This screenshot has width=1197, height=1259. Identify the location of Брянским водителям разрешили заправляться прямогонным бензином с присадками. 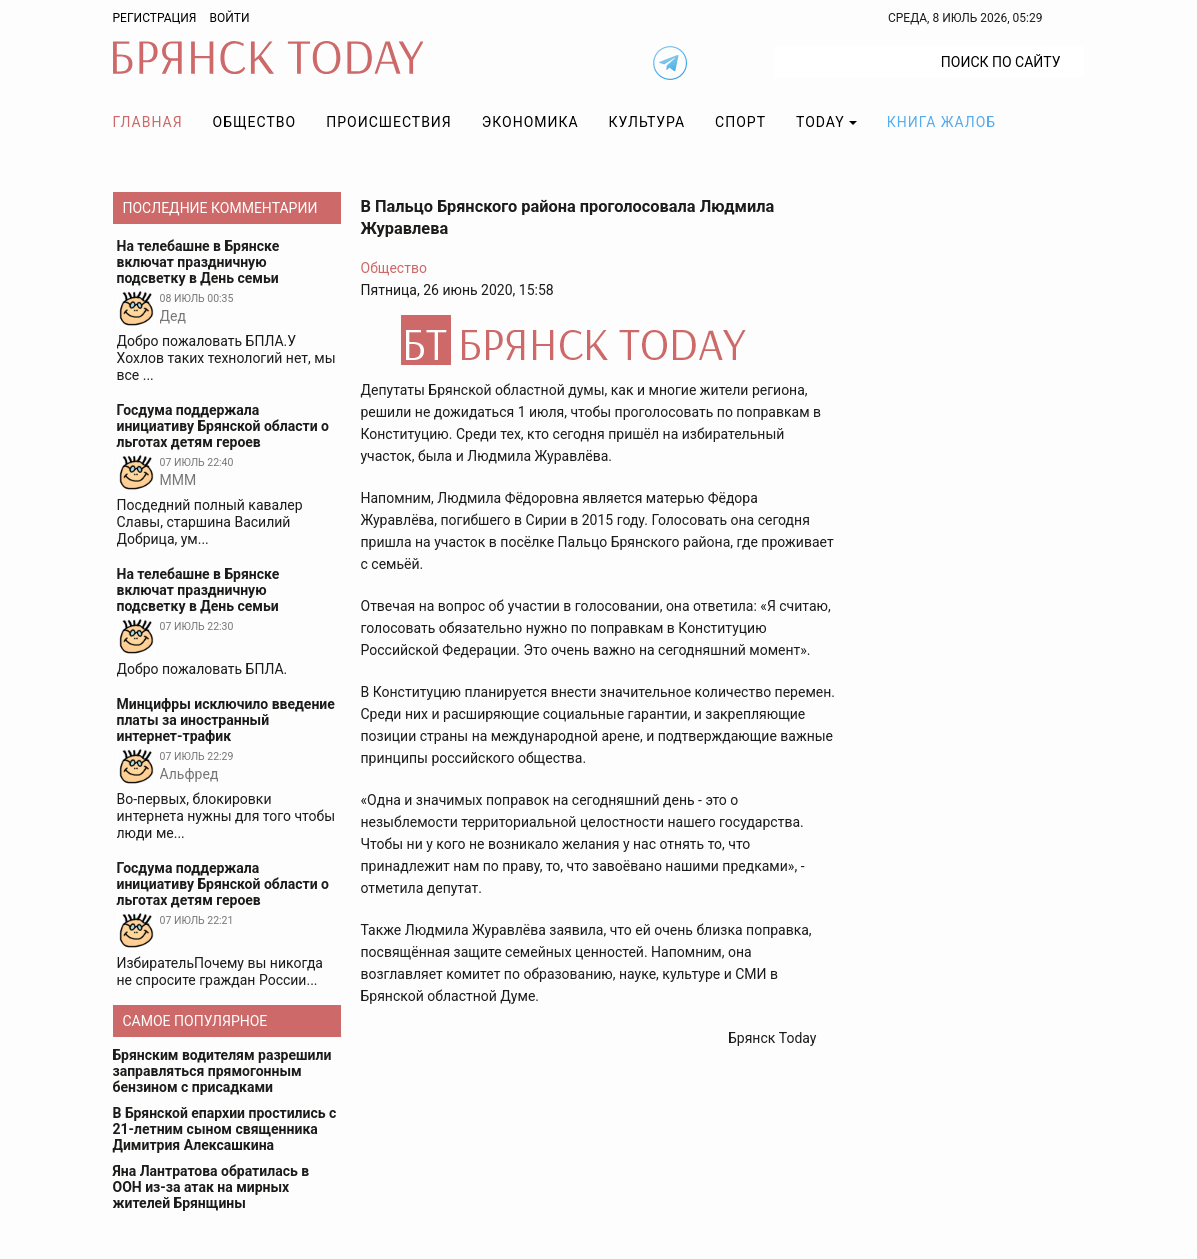
(222, 1071).